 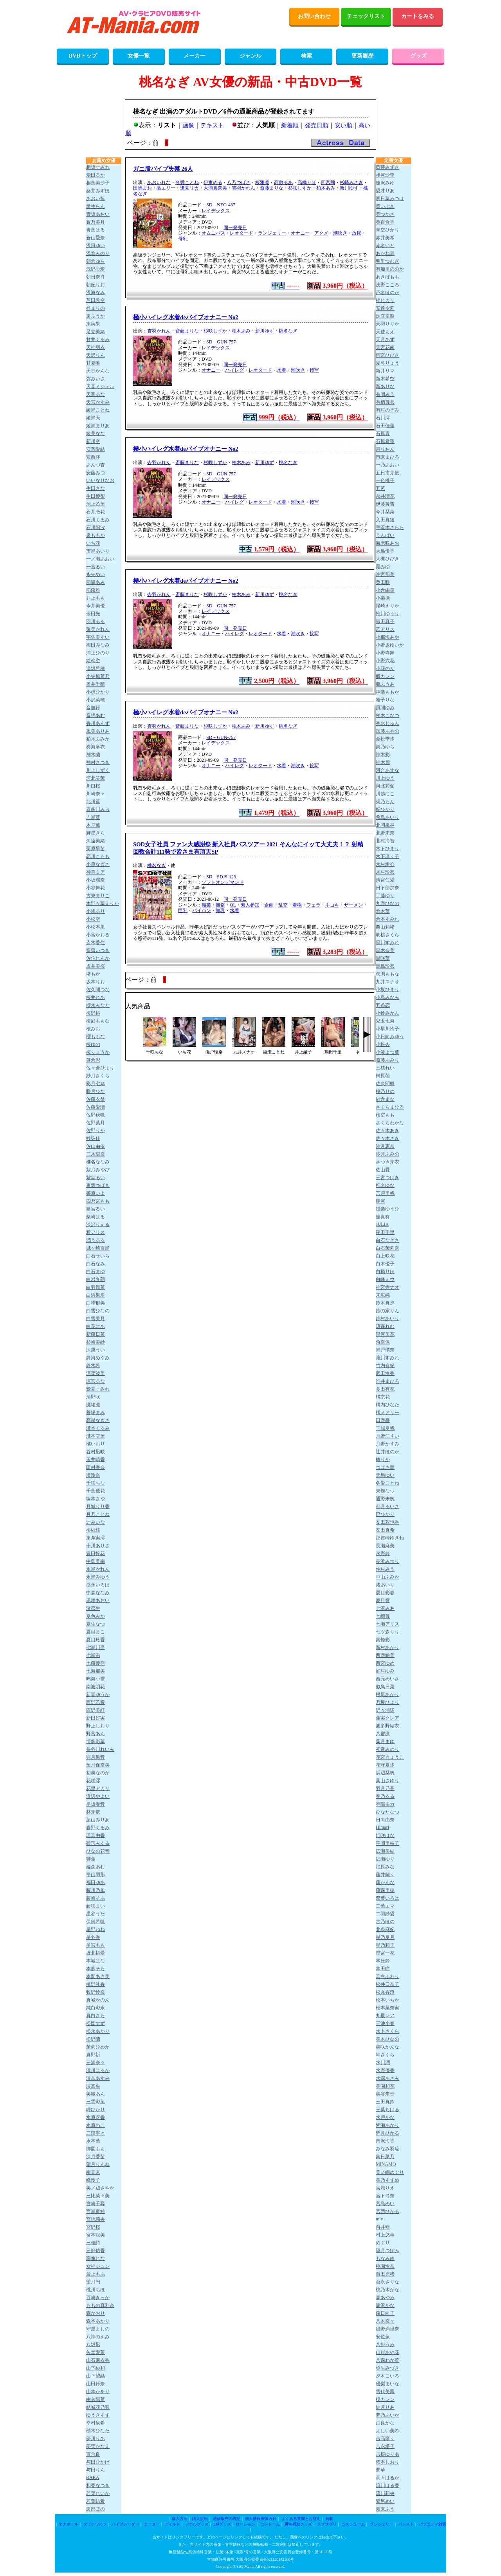 I want to click on 神楽ももか, so click(x=387, y=692).